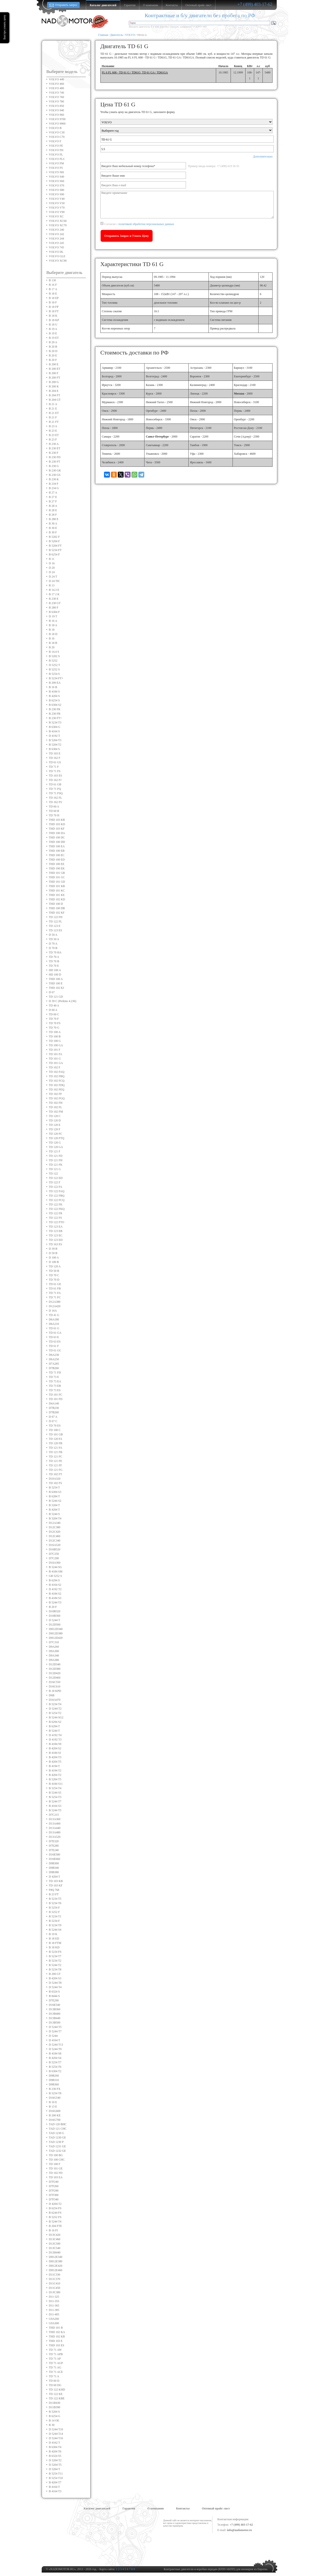 The image size is (314, 2576). Describe the element at coordinates (116, 35) in the screenshot. I see `Двигатель` at that location.